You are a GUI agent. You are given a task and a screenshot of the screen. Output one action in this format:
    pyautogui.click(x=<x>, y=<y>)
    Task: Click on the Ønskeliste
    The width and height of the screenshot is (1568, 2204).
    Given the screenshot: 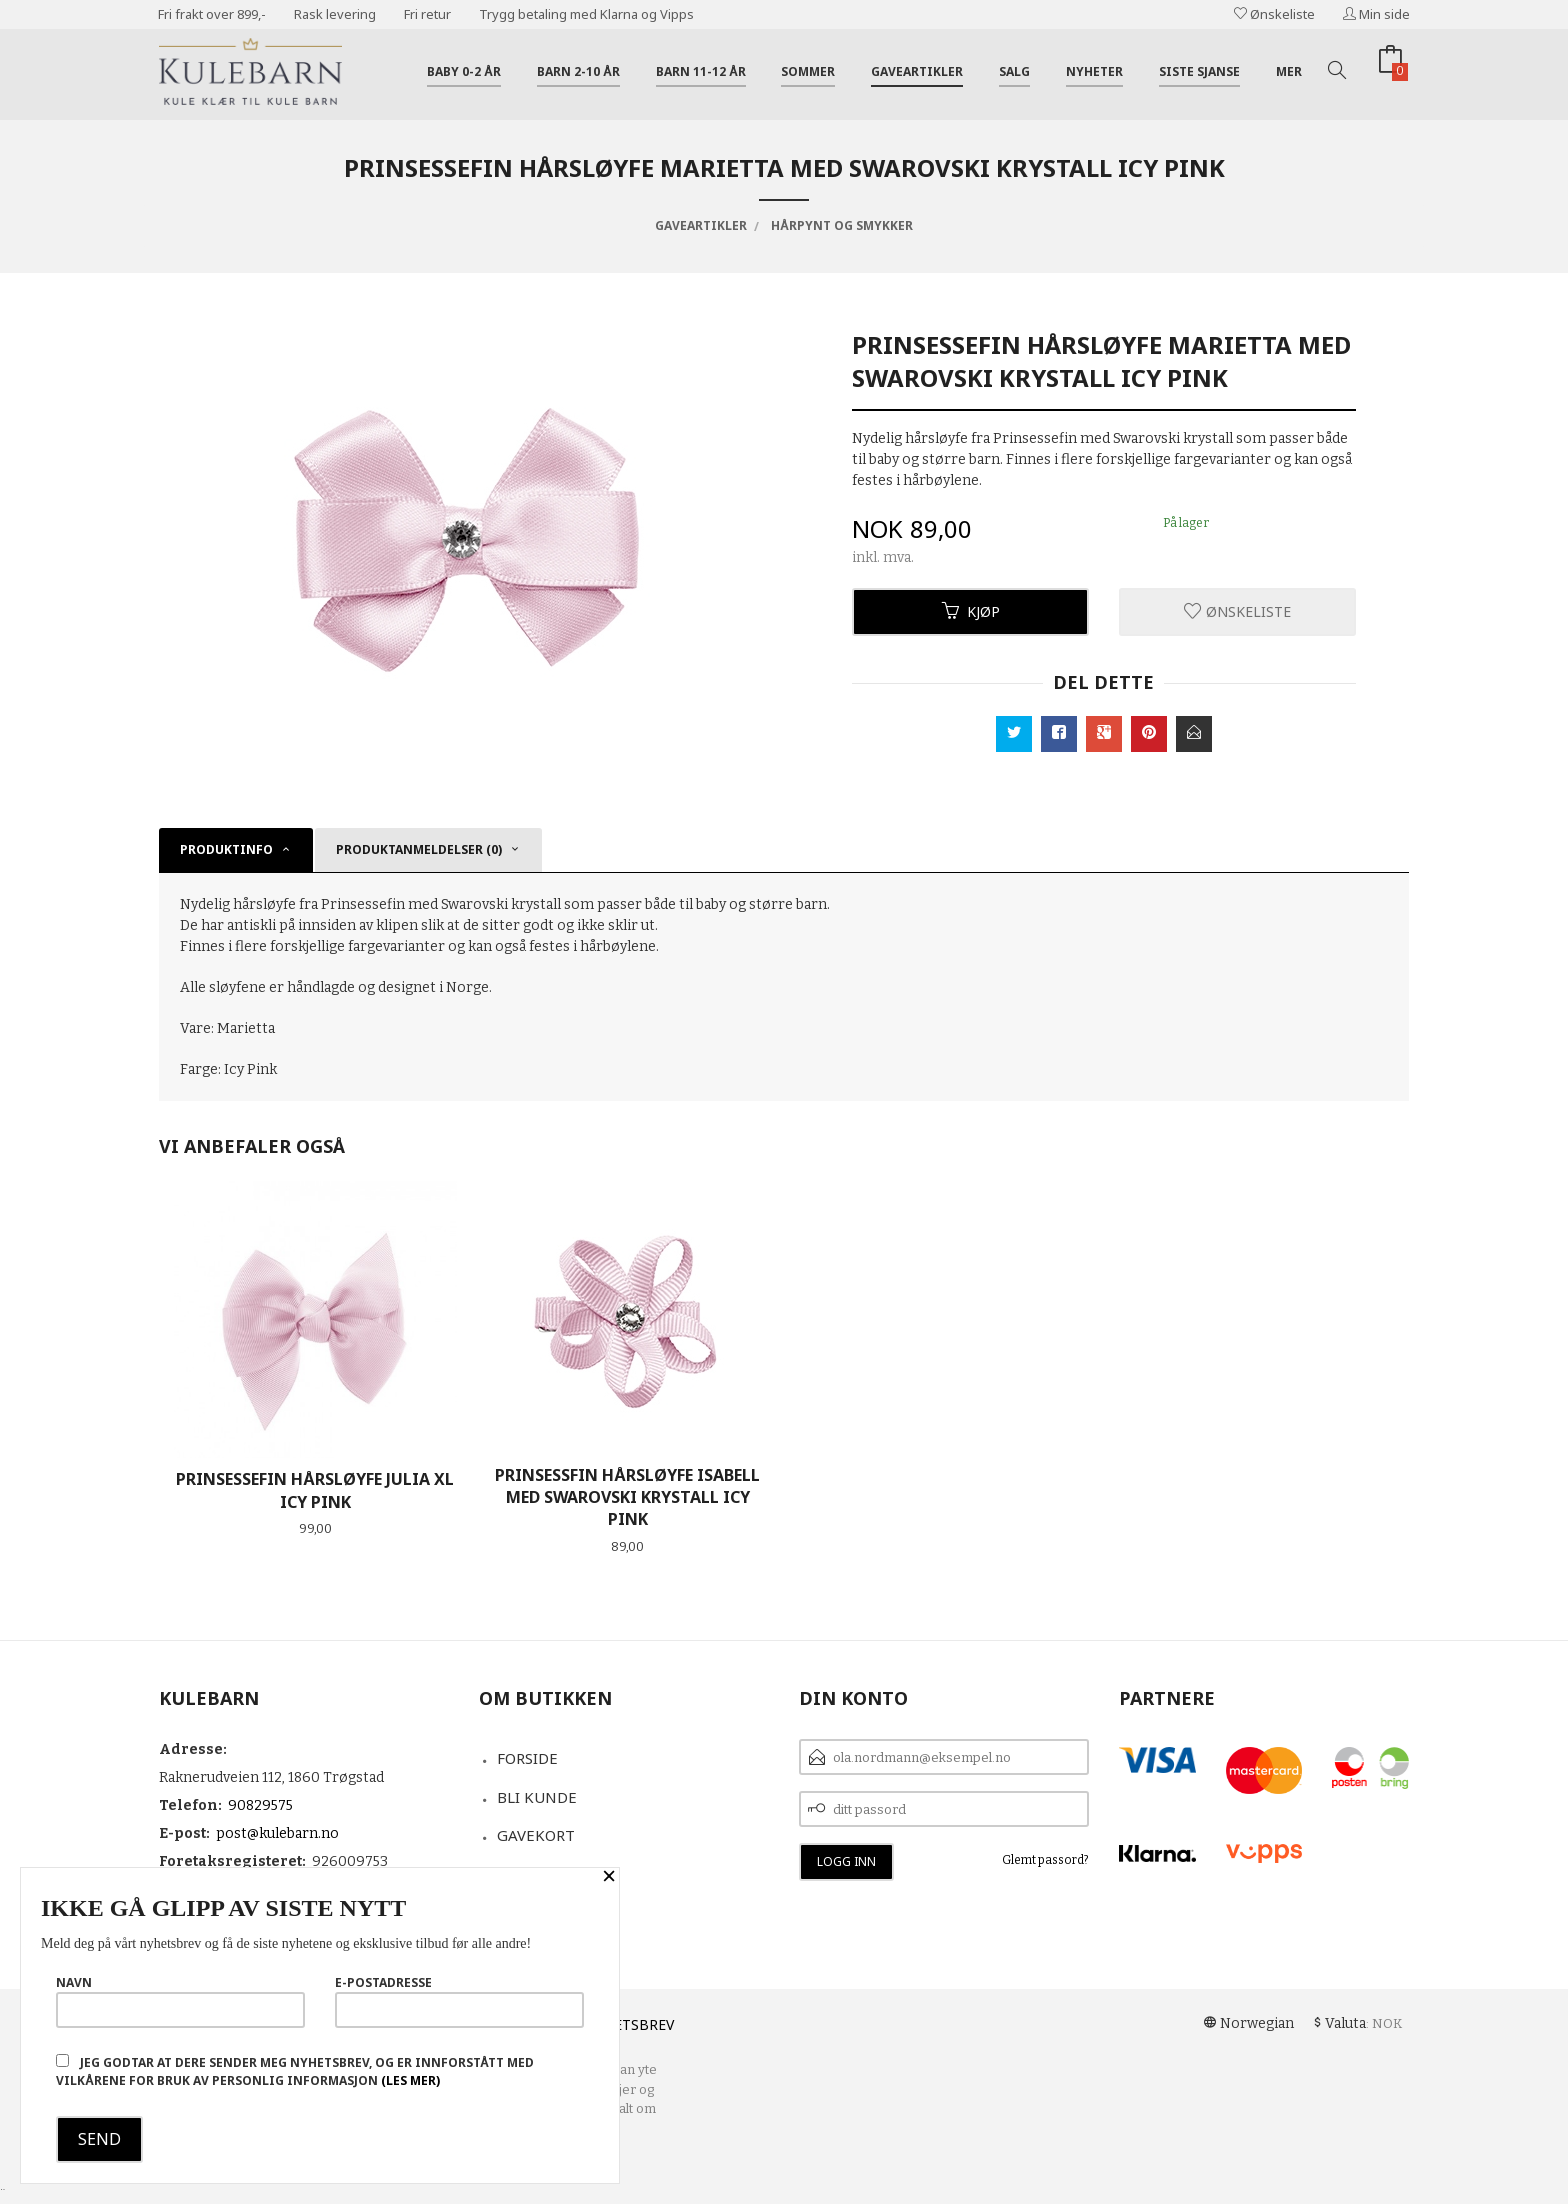 What is the action you would take?
    pyautogui.click(x=1274, y=14)
    